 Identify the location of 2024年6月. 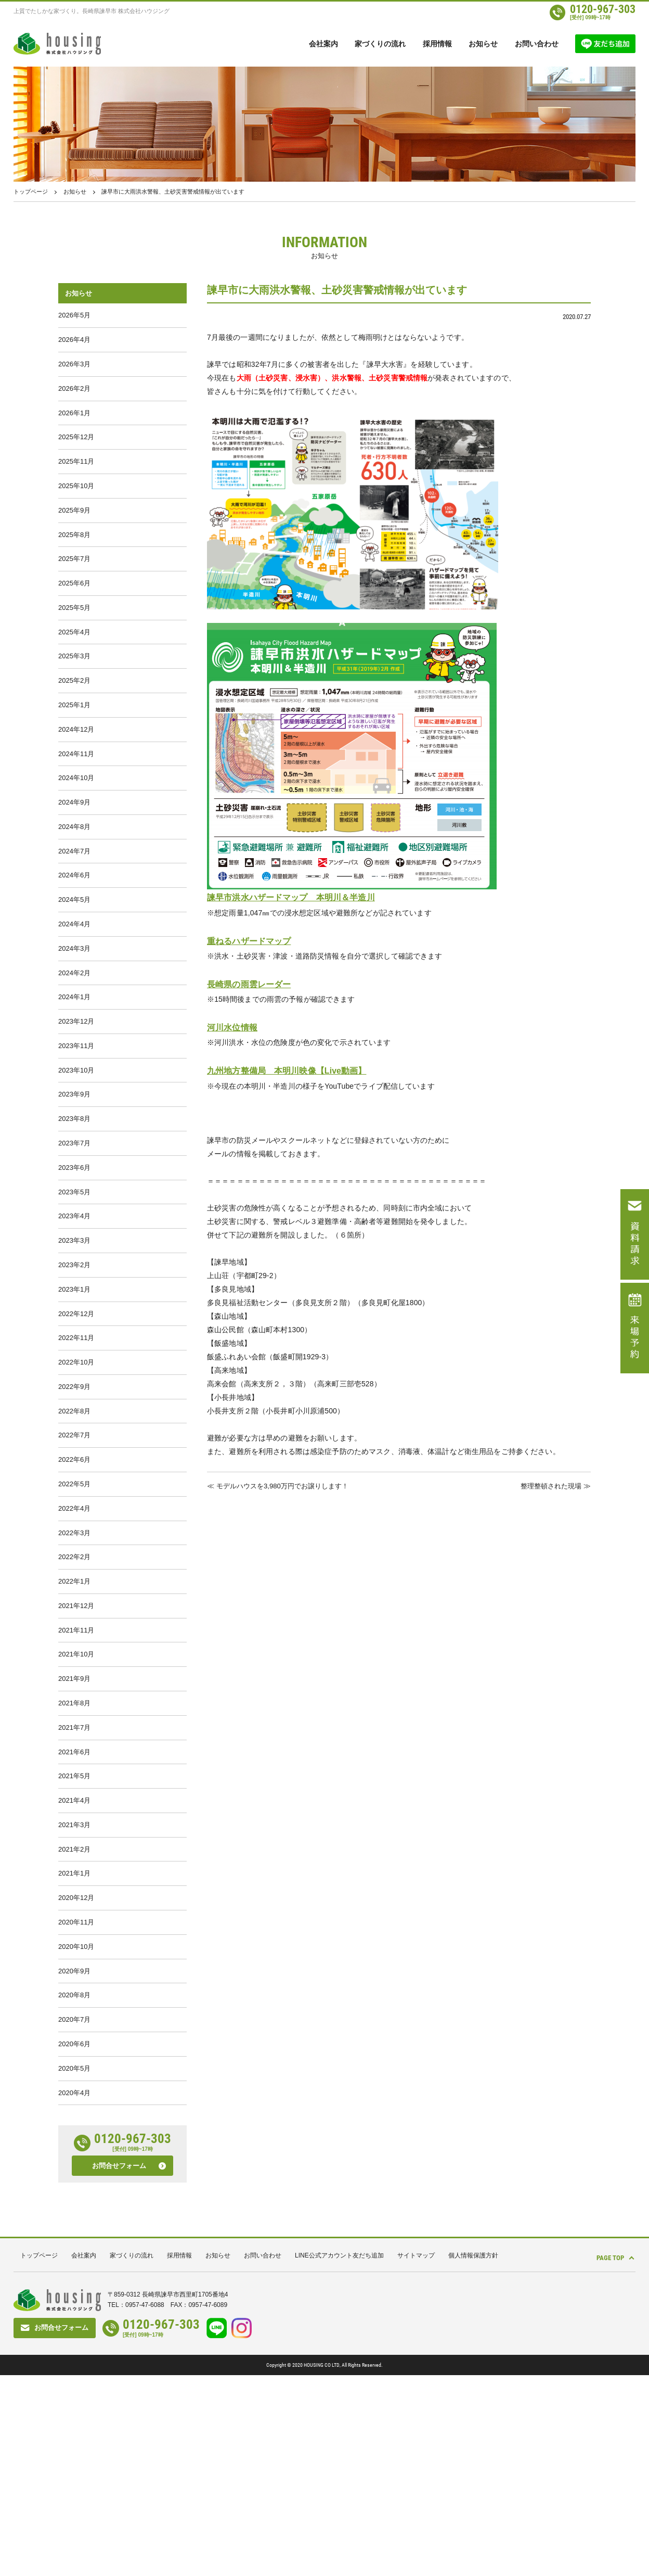
(74, 939).